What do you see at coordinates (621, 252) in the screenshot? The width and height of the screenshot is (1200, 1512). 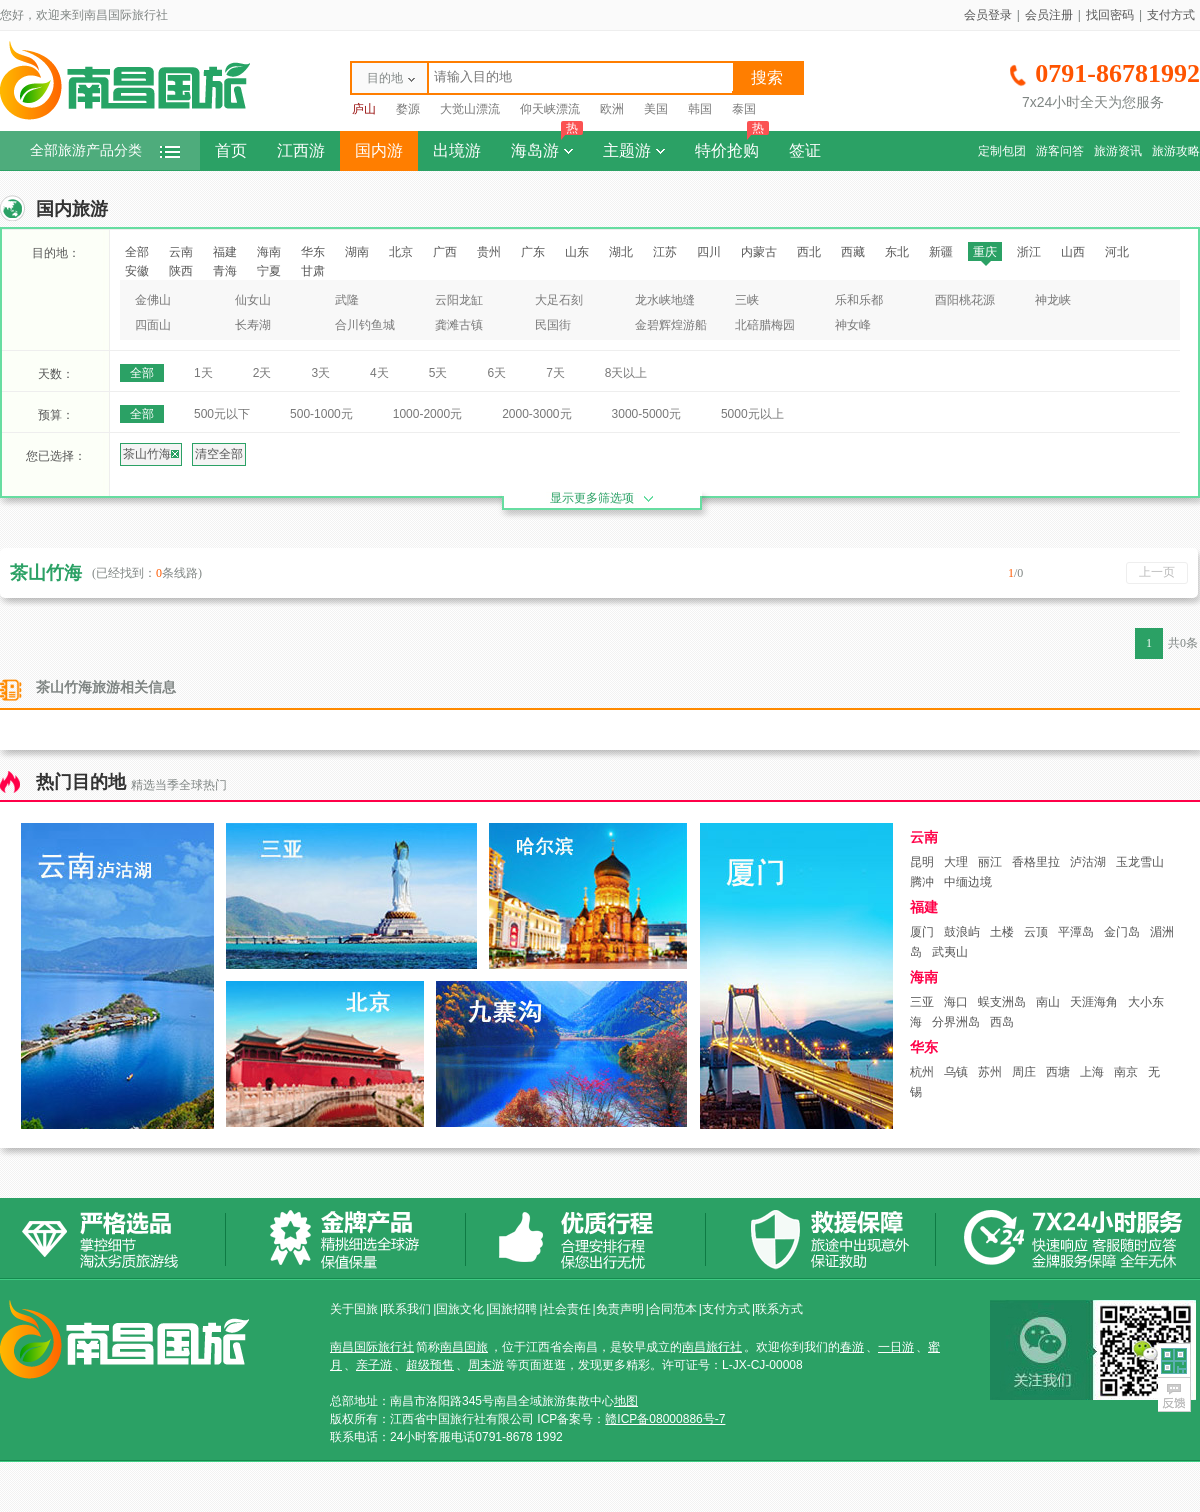 I see `湖北` at bounding box center [621, 252].